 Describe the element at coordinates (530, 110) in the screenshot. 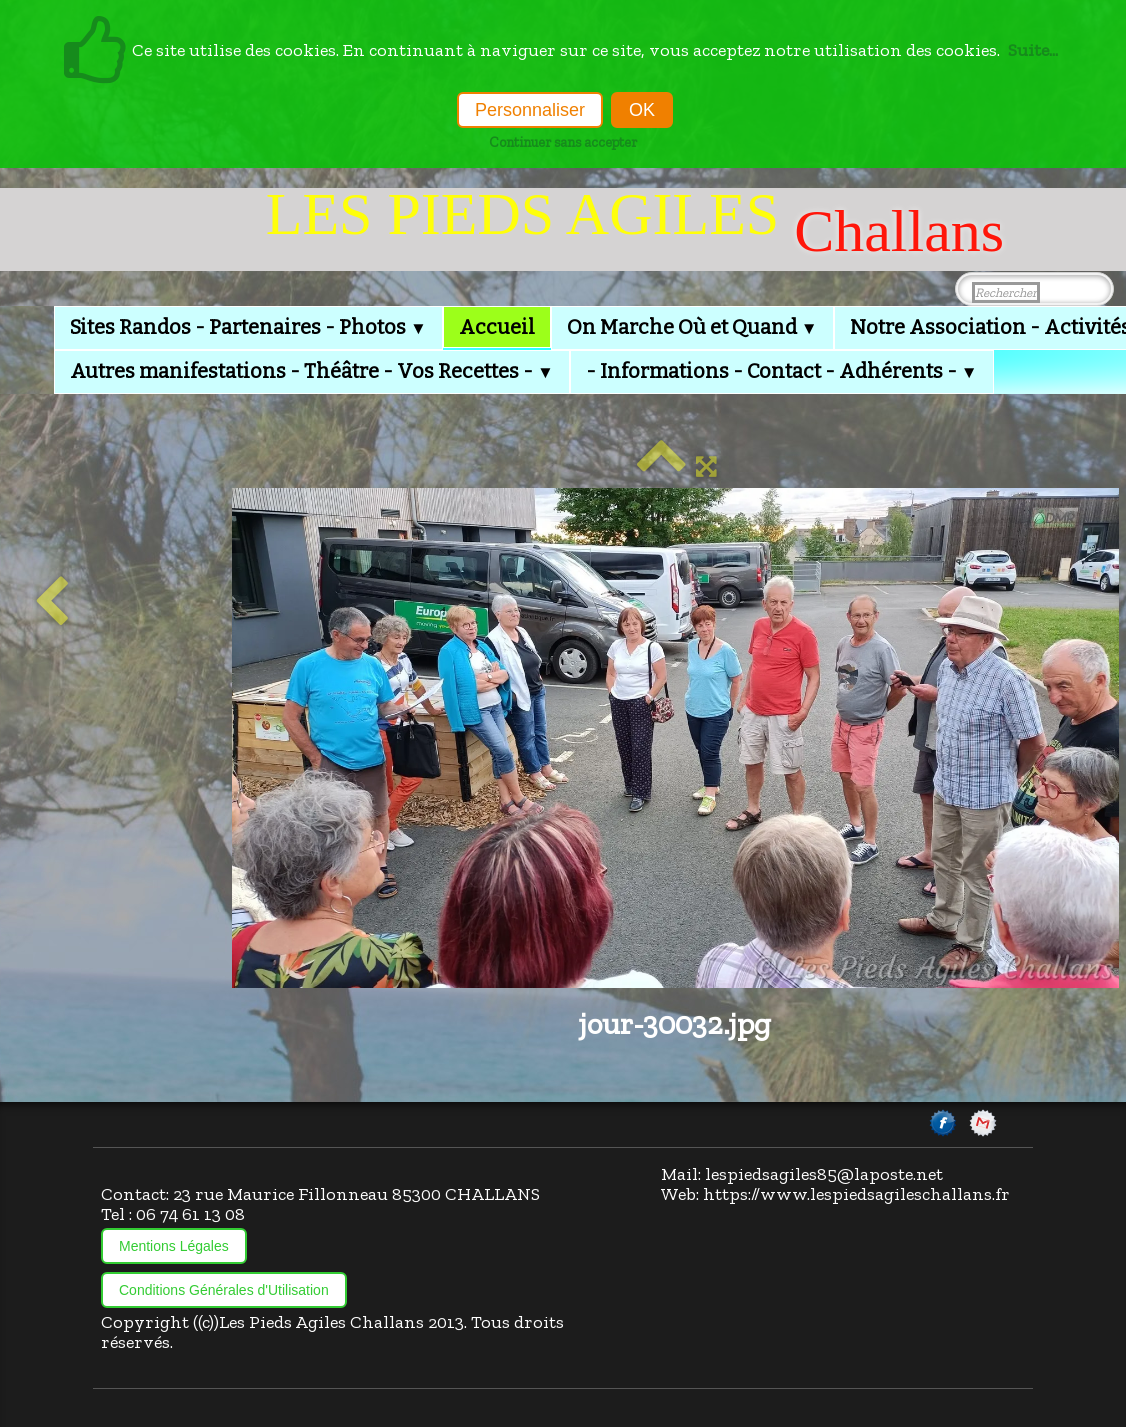

I see `Personnaliser` at that location.